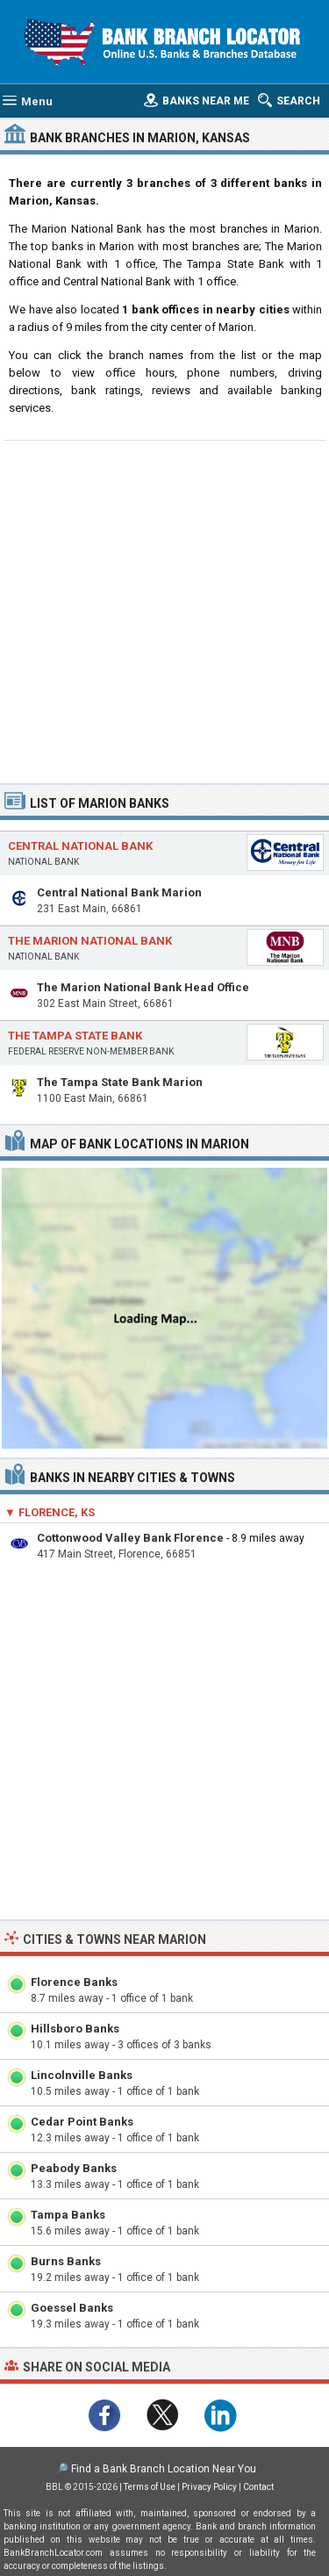  What do you see at coordinates (66, 2261) in the screenshot?
I see `Burns Banks` at bounding box center [66, 2261].